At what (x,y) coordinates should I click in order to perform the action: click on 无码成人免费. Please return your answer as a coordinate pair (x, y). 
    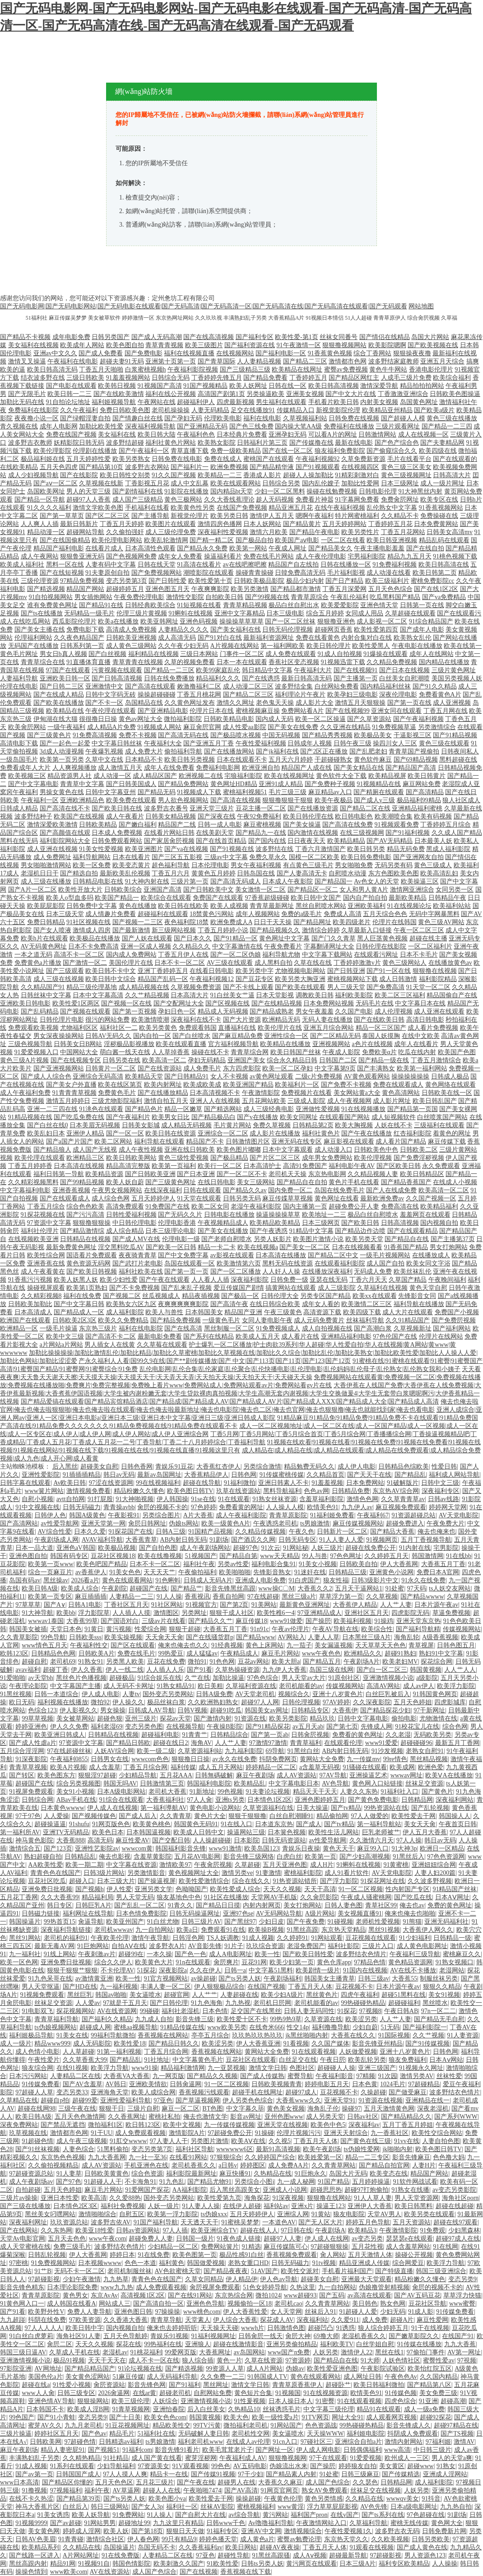
    Looking at the image, I should click on (373, 1271).